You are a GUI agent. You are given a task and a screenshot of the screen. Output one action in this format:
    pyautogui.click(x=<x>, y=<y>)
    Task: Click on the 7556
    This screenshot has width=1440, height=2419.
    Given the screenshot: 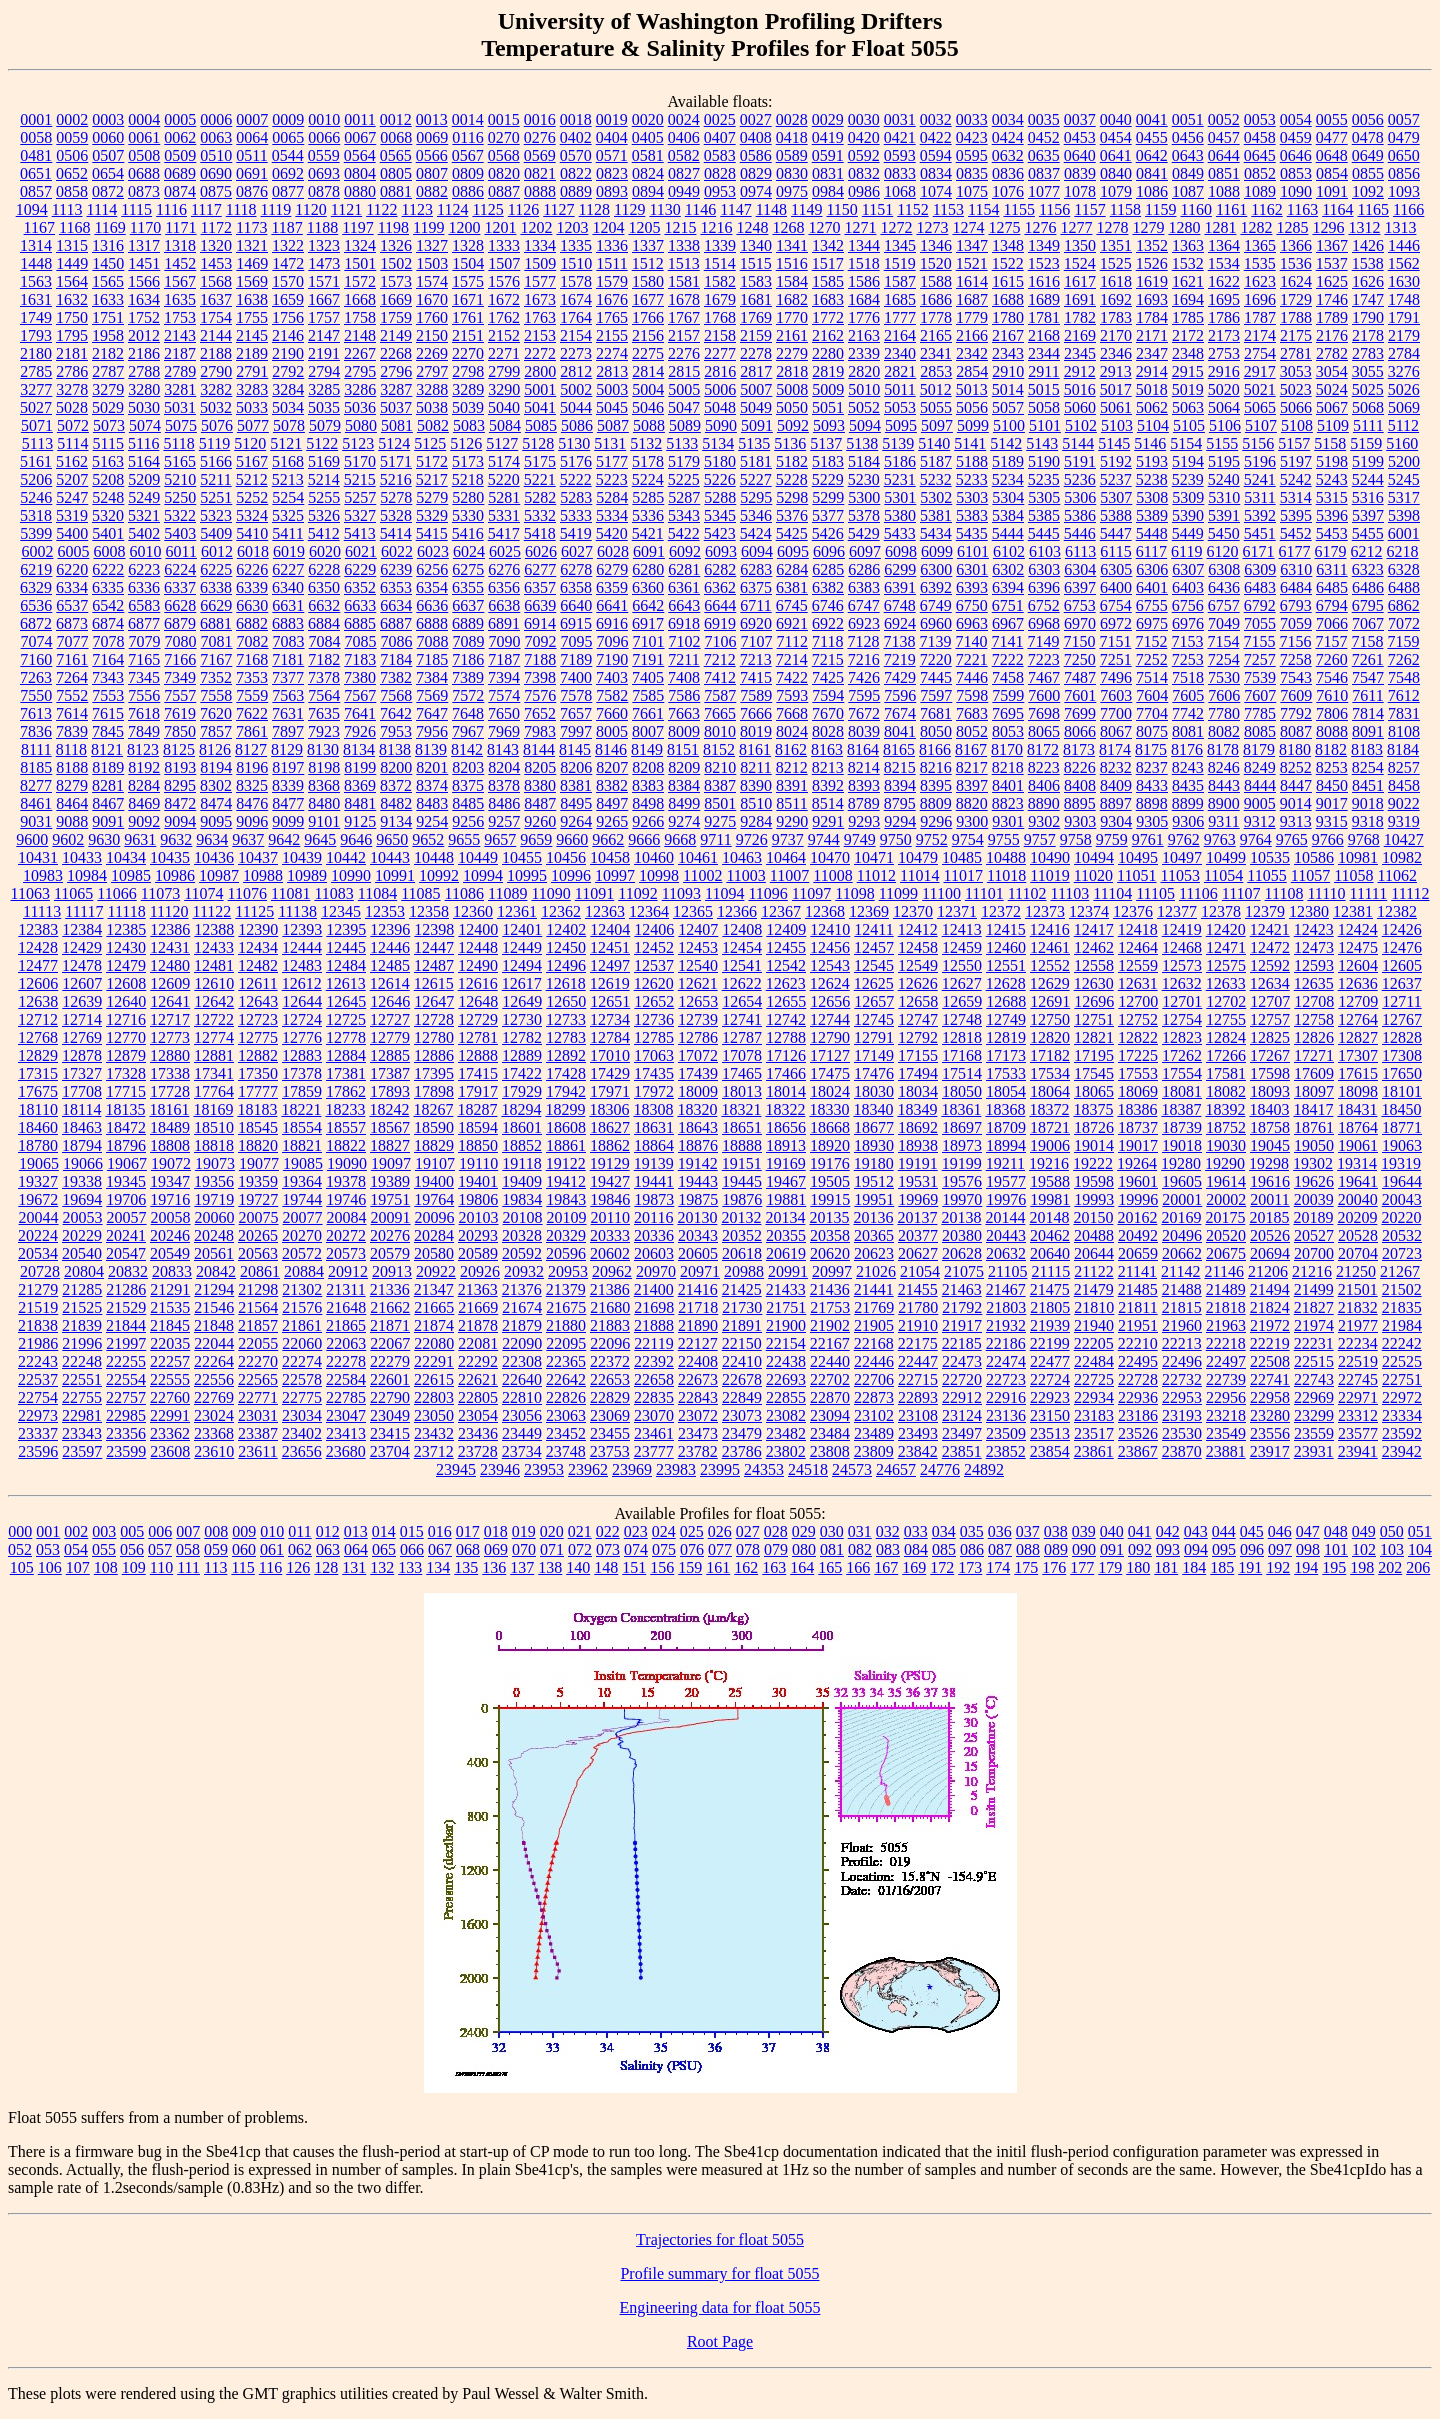 What is the action you would take?
    pyautogui.click(x=144, y=695)
    